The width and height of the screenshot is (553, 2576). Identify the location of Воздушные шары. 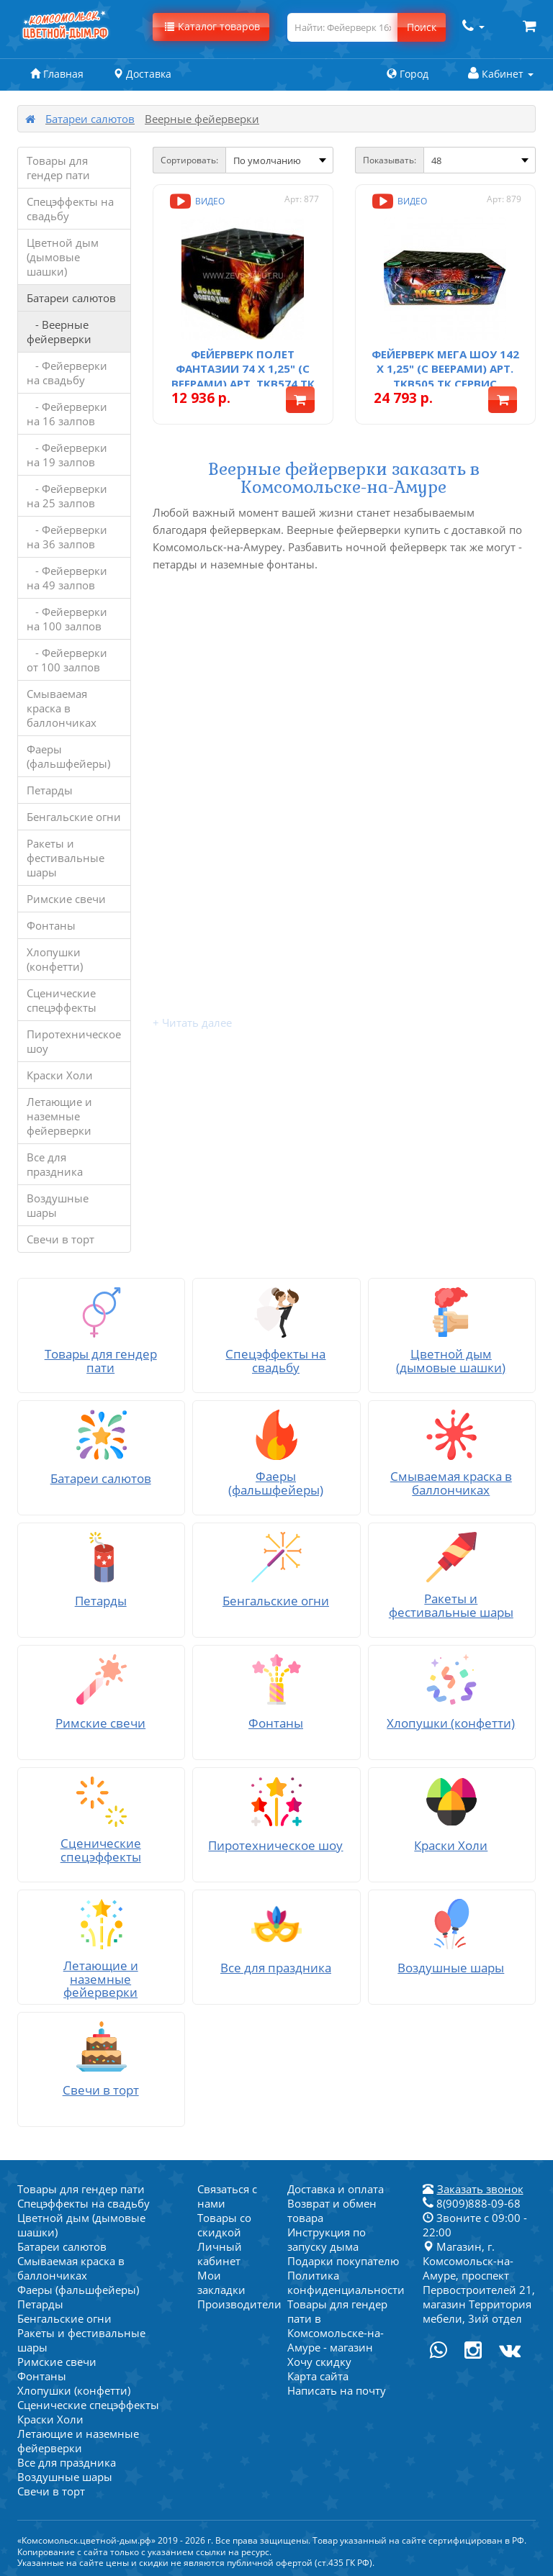
(58, 1205).